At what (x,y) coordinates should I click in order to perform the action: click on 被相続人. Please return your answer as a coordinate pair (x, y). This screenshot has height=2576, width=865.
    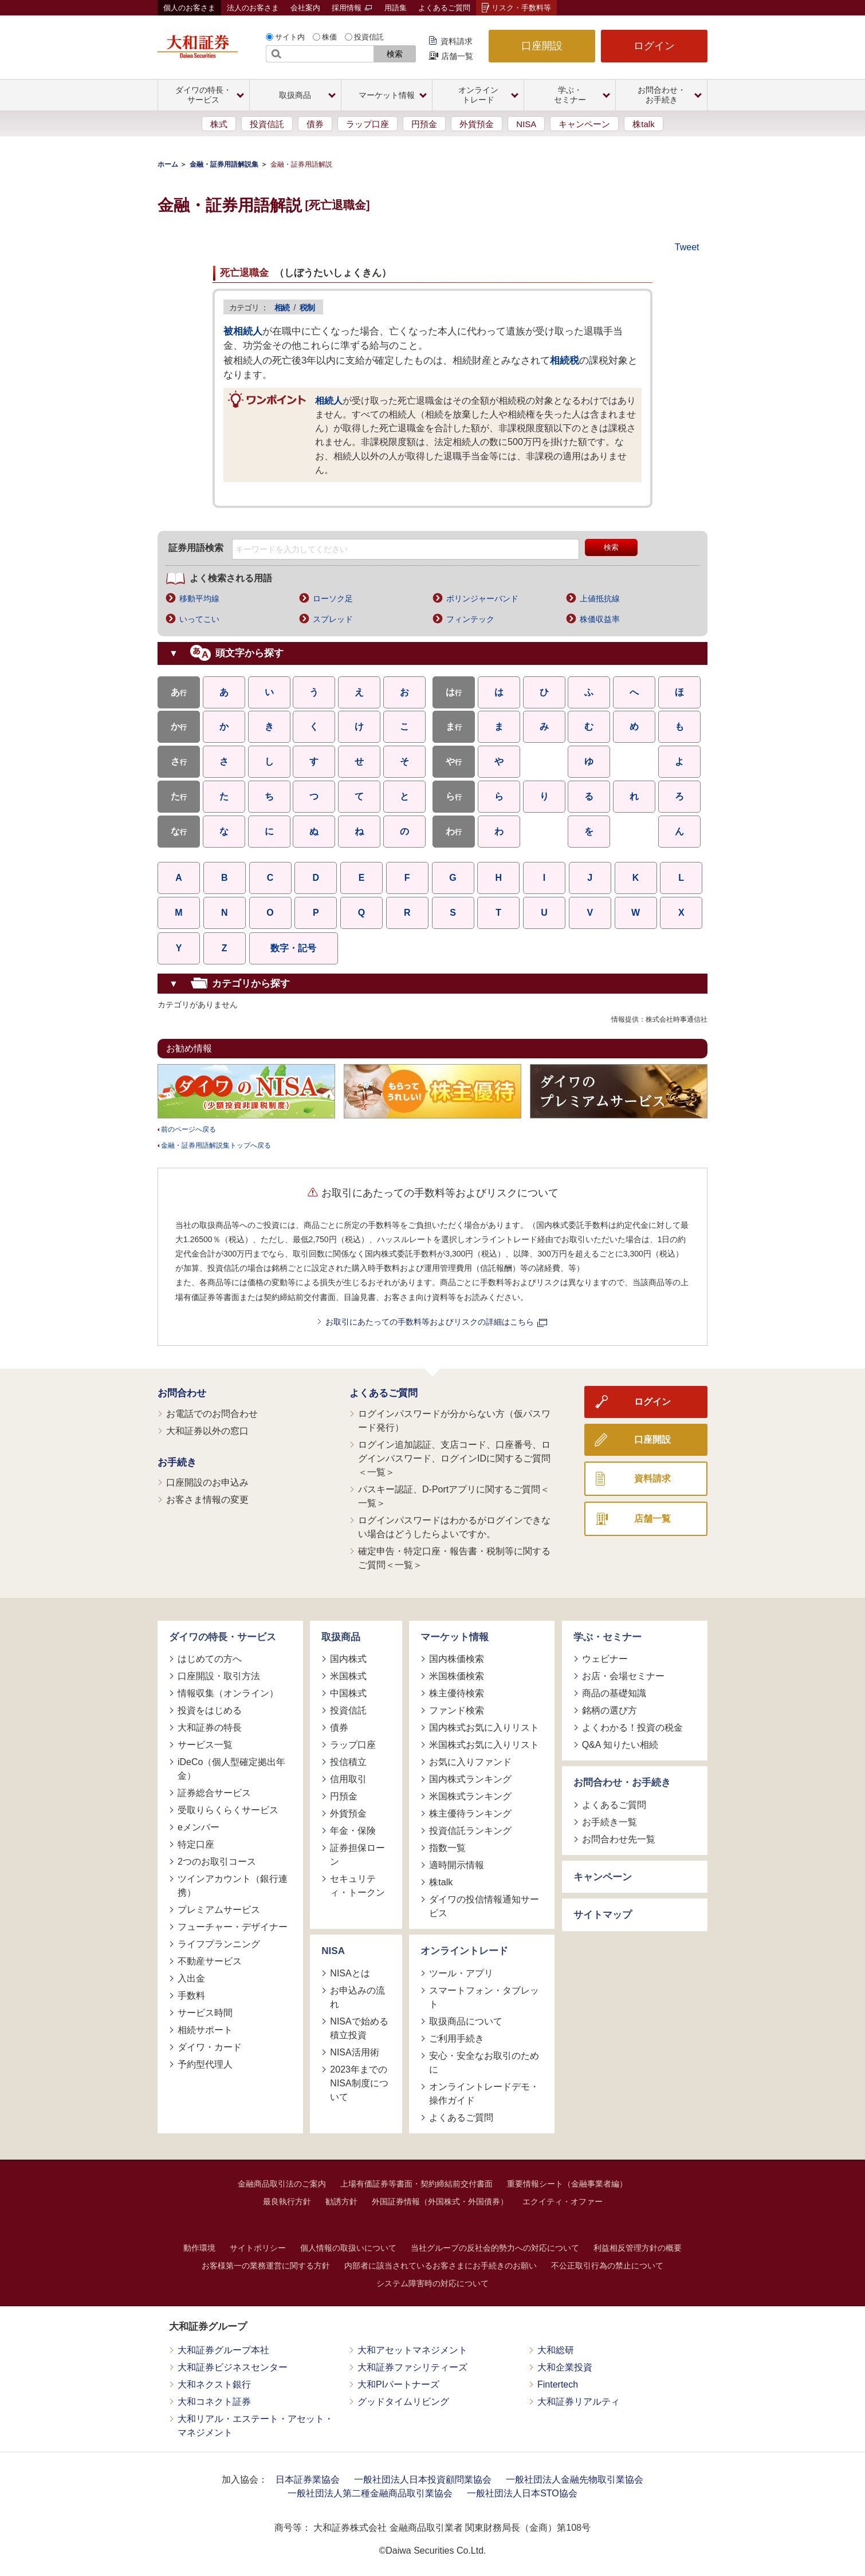
    Looking at the image, I should click on (242, 331).